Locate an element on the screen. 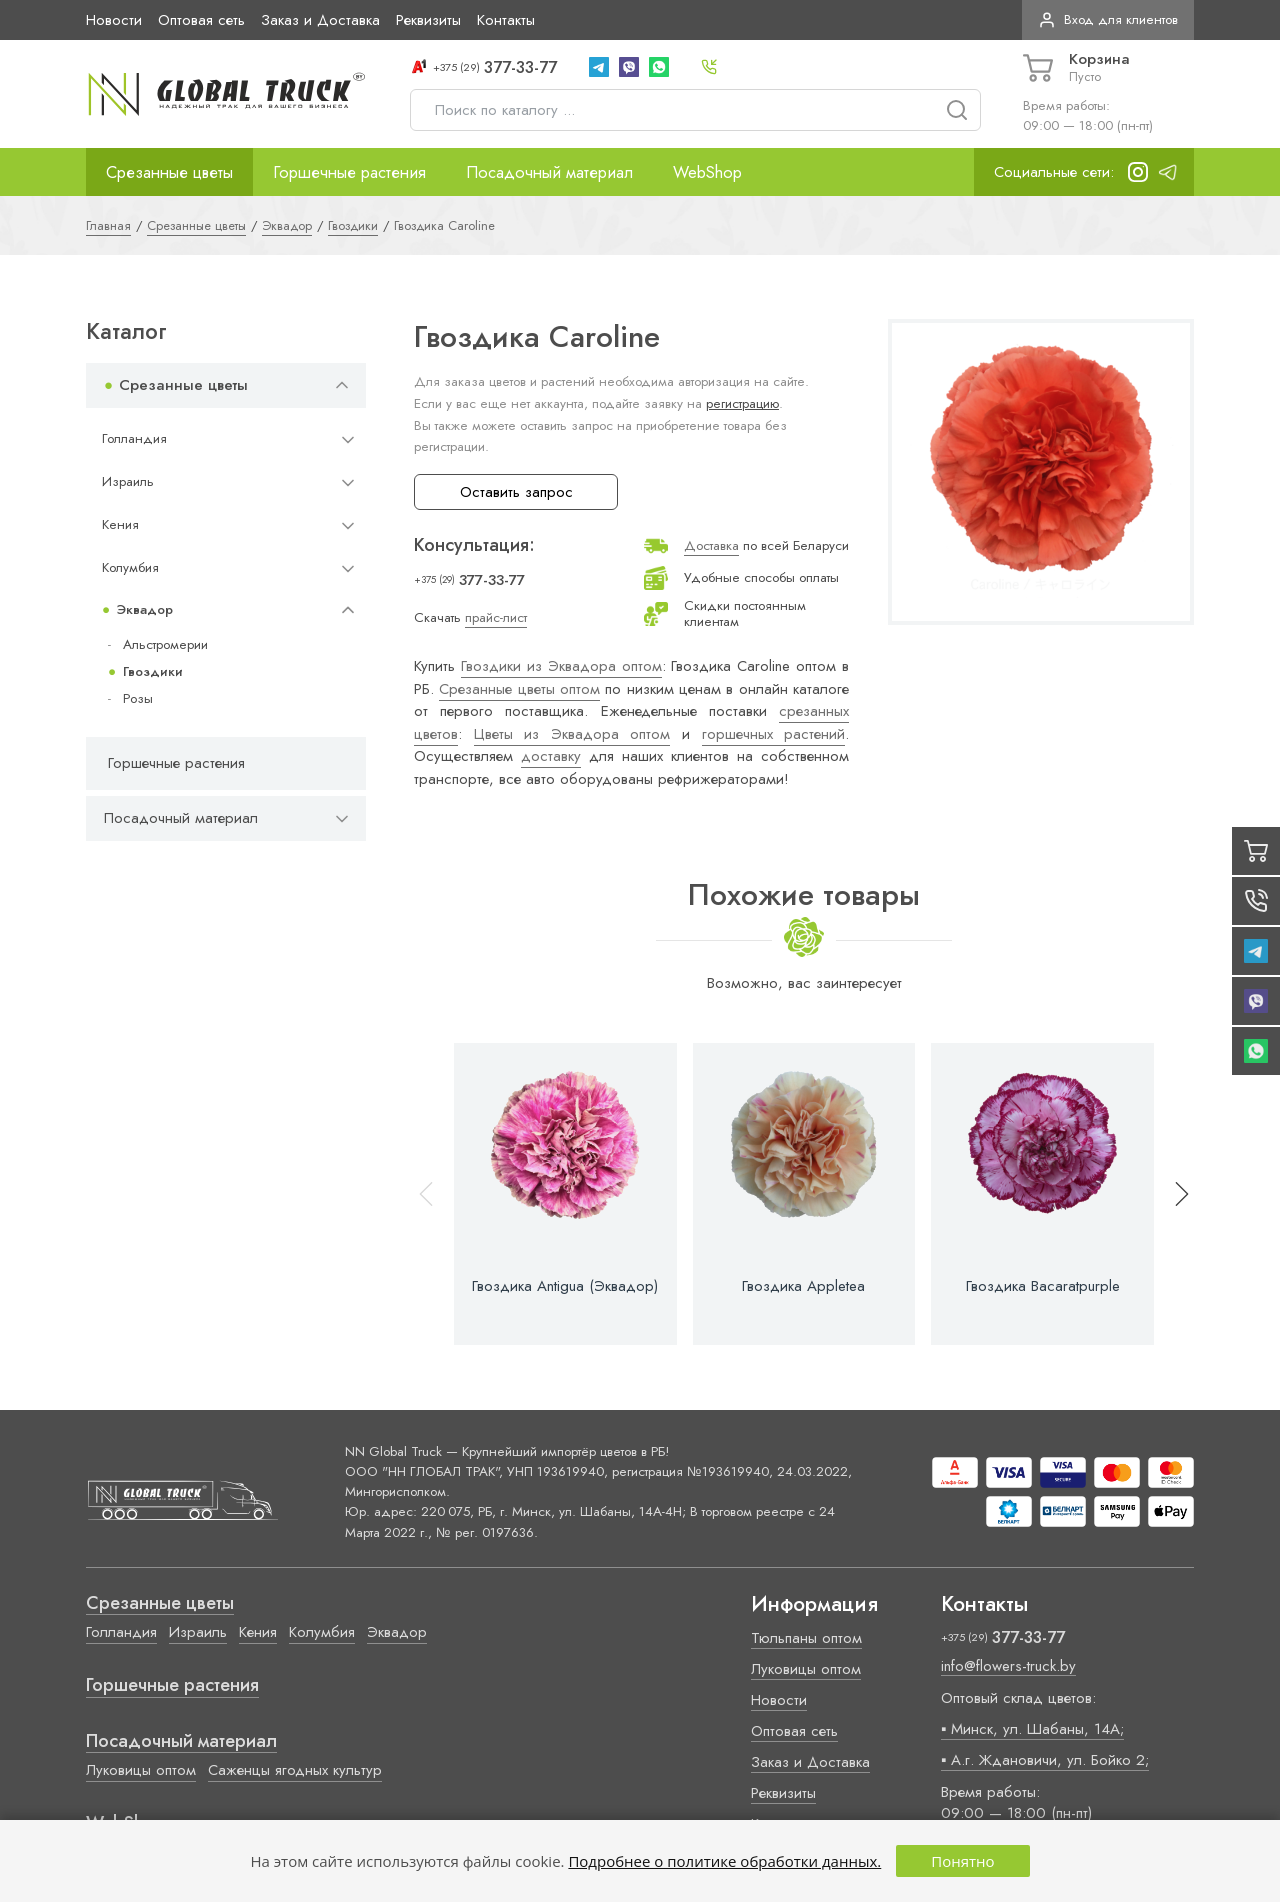 The width and height of the screenshot is (1280, 1902). Гвоздика Bacaratpurple is located at coordinates (1043, 1286).